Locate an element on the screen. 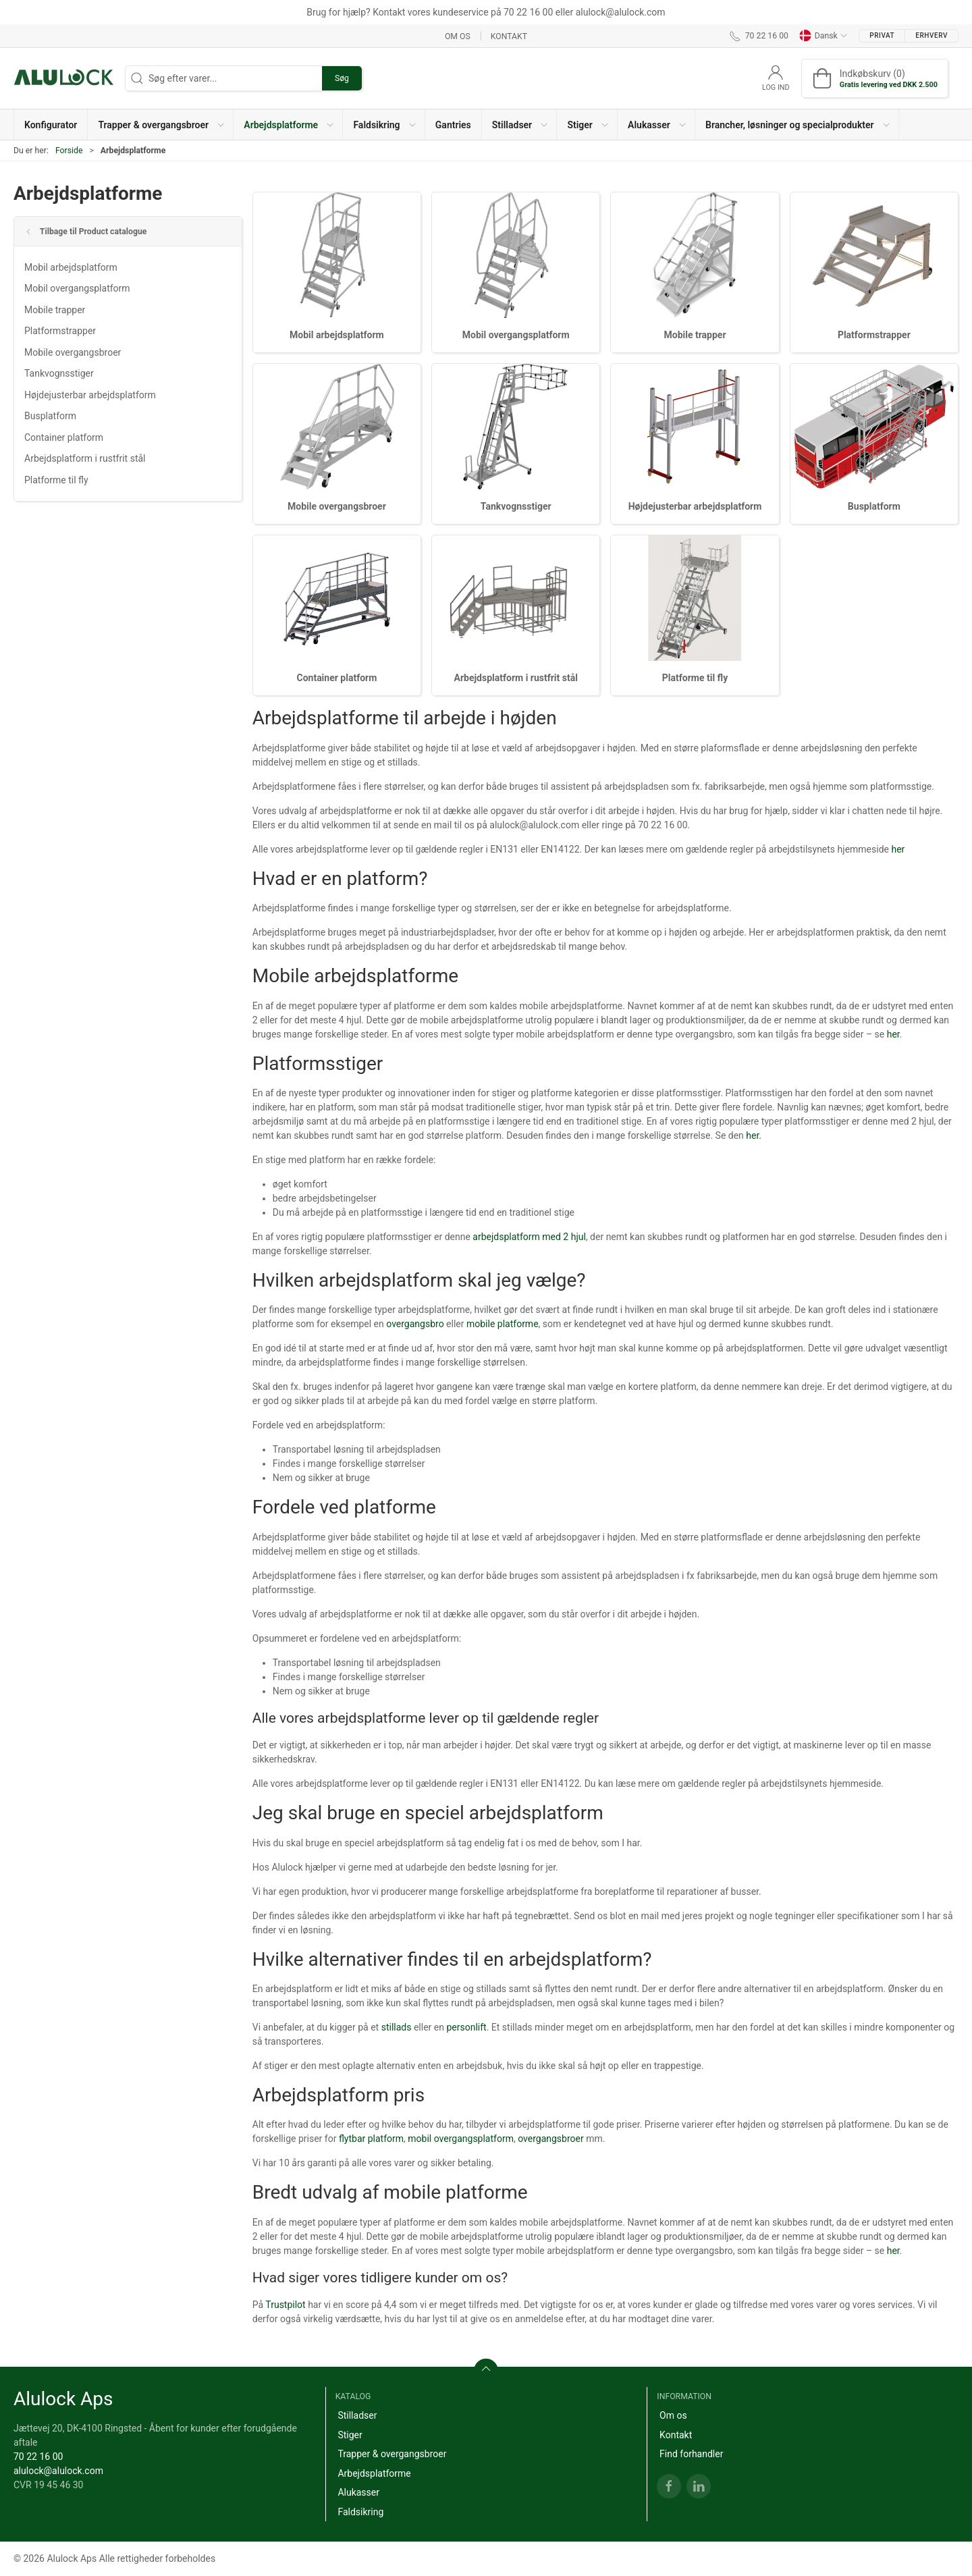  Arbejdsplatform i rustfrit stål is located at coordinates (84, 458).